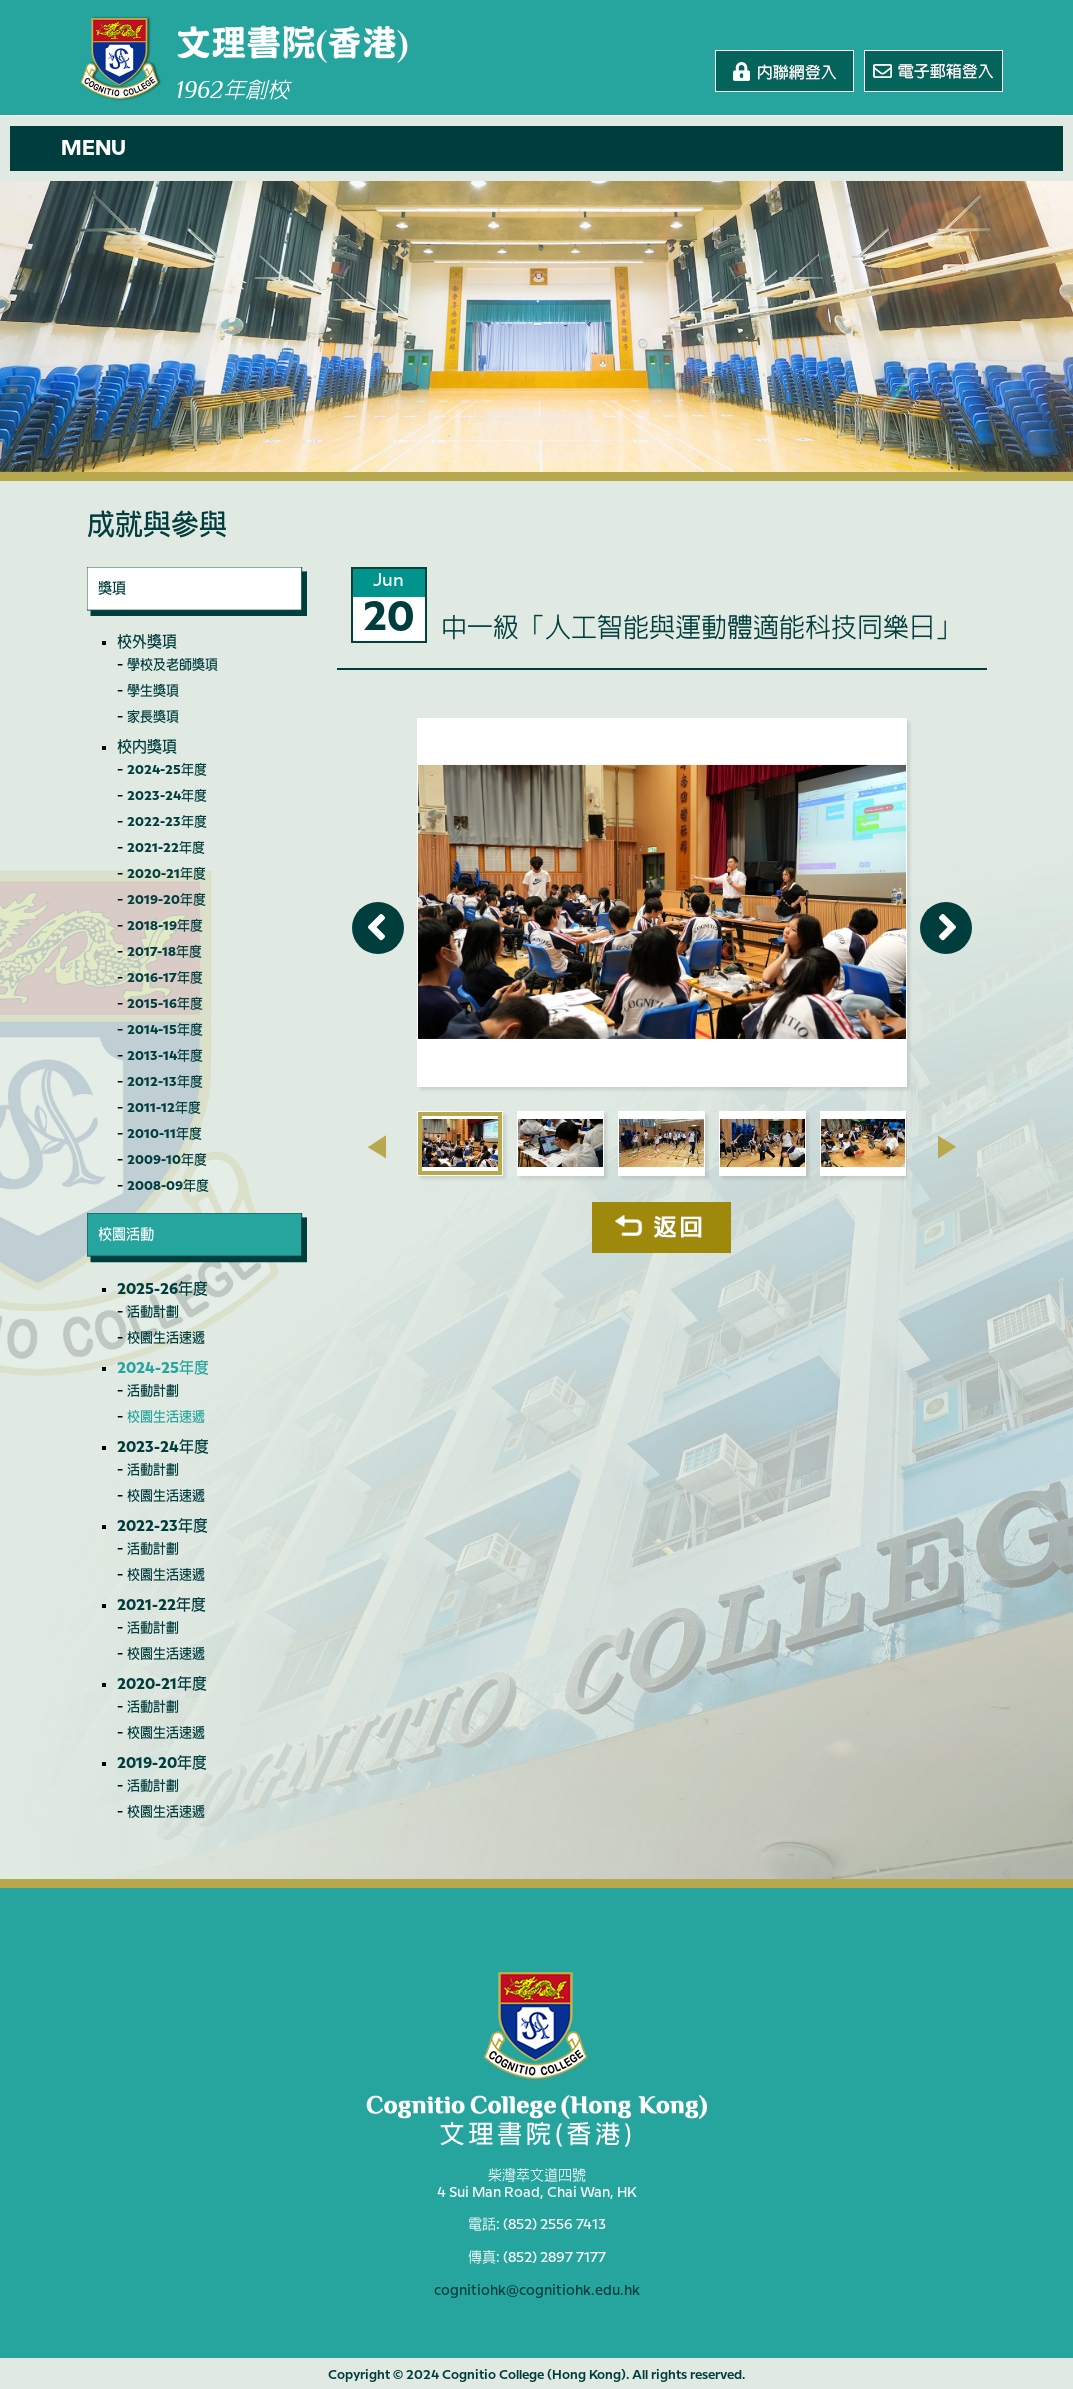  I want to click on 學校及老師獎項, so click(172, 665).